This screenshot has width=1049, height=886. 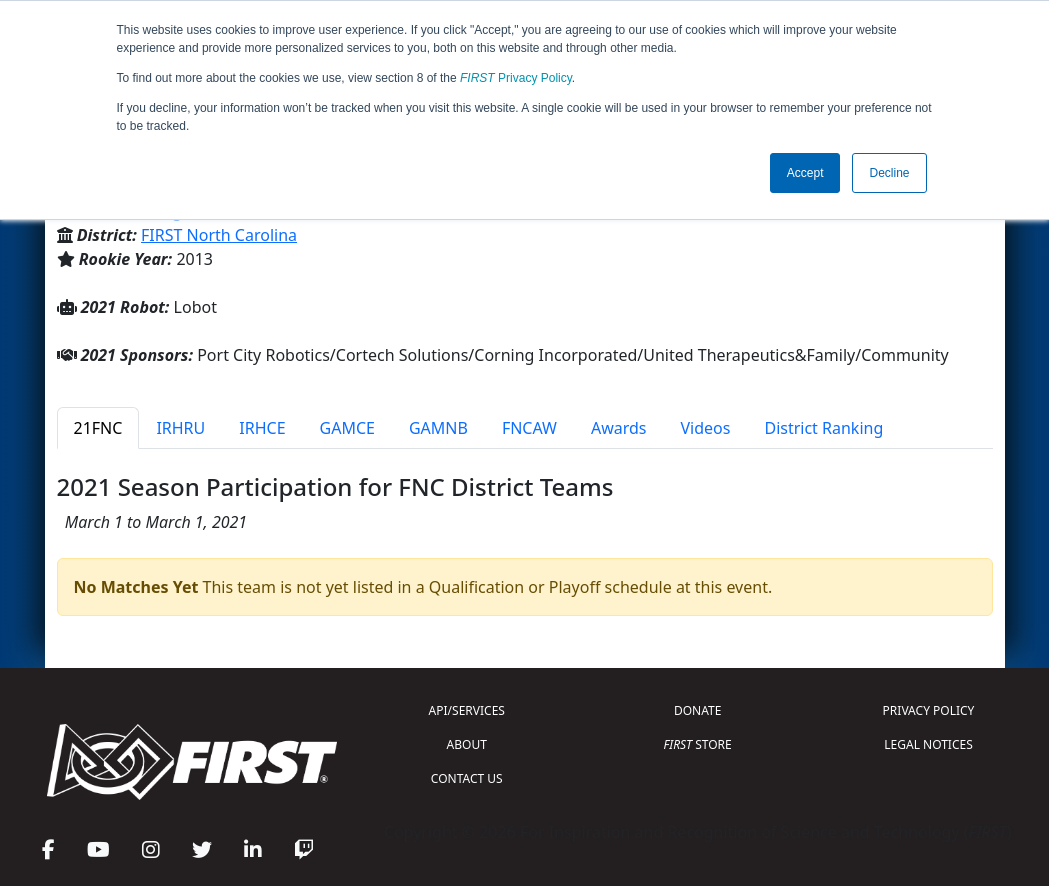 I want to click on ABOUT, so click(x=467, y=744).